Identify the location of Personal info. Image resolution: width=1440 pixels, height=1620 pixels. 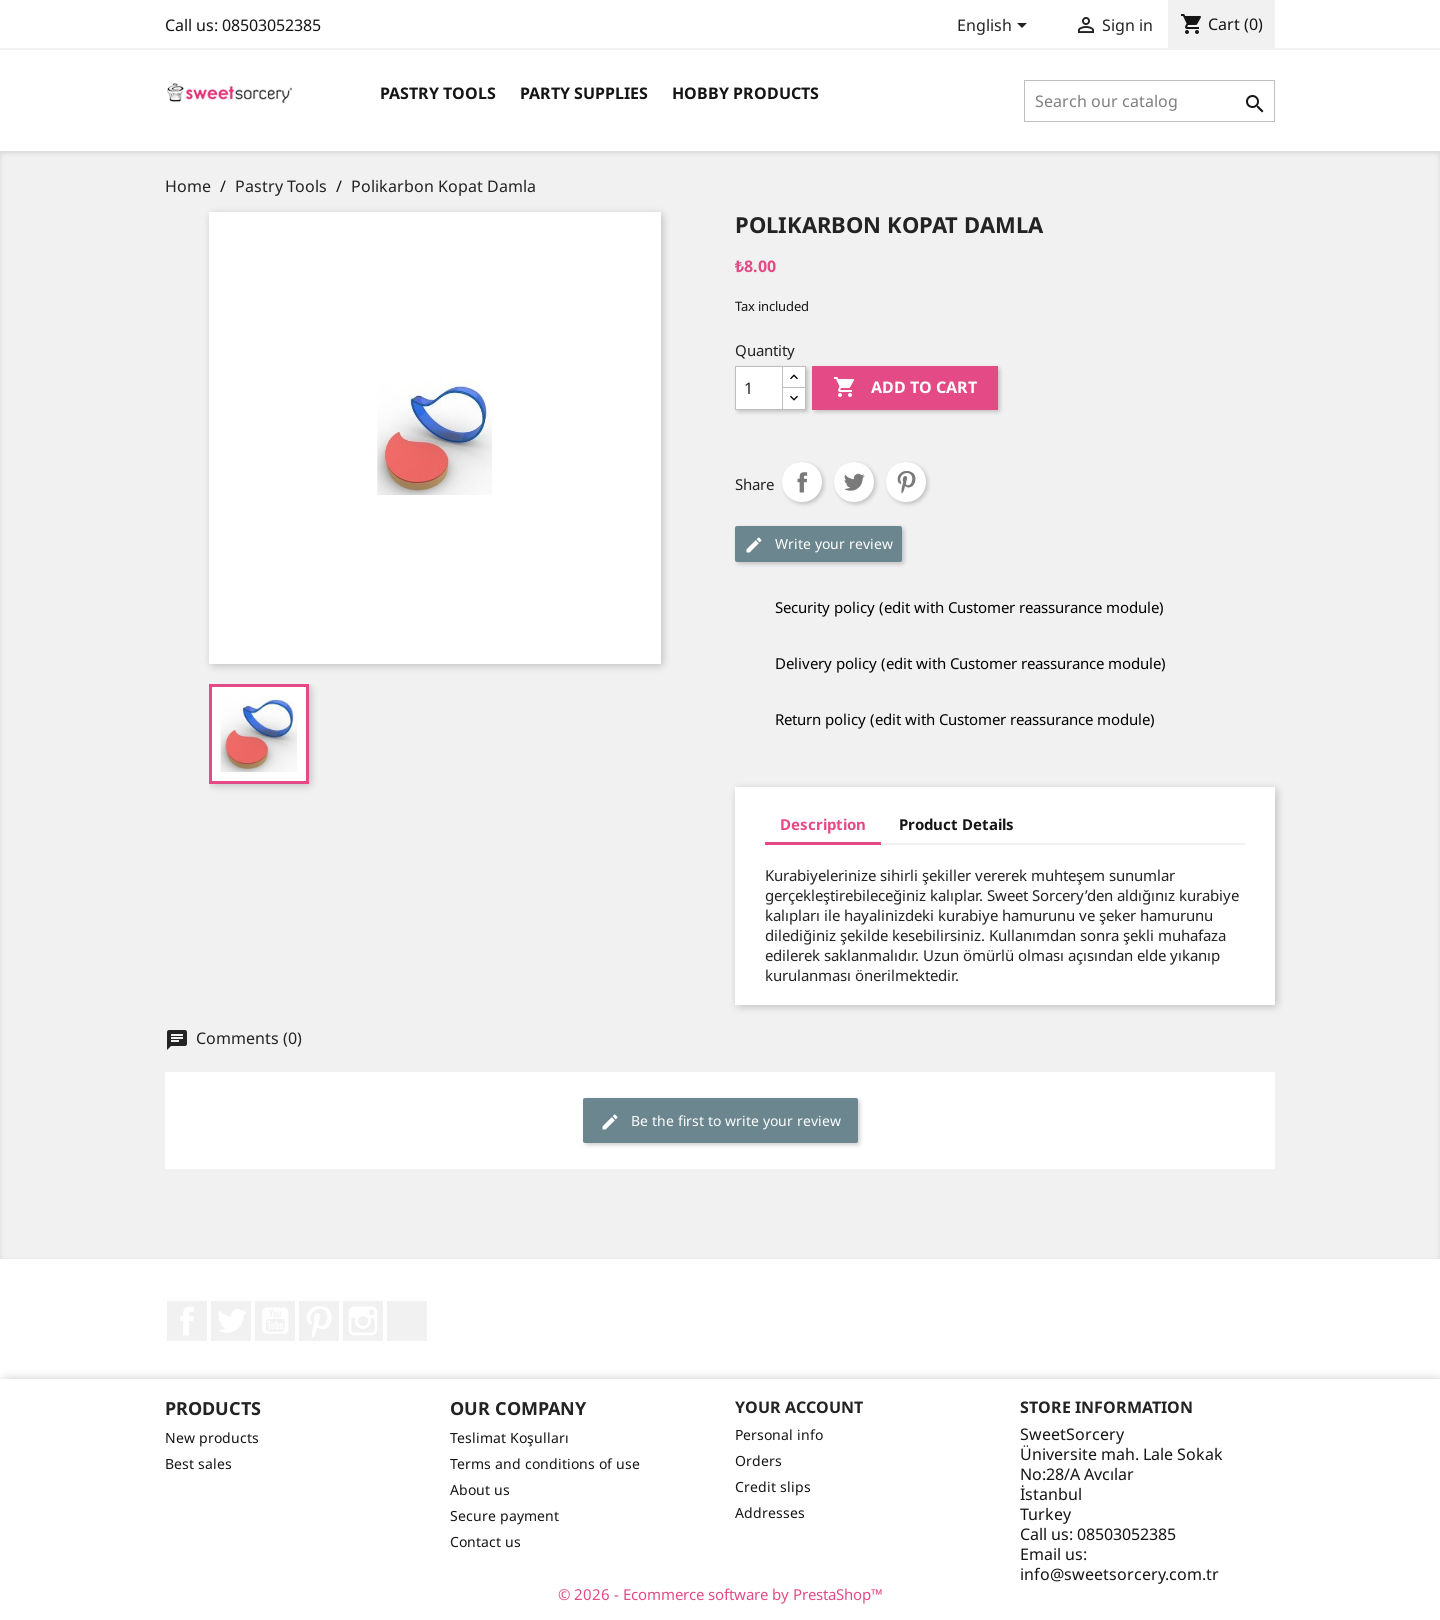
(779, 1434).